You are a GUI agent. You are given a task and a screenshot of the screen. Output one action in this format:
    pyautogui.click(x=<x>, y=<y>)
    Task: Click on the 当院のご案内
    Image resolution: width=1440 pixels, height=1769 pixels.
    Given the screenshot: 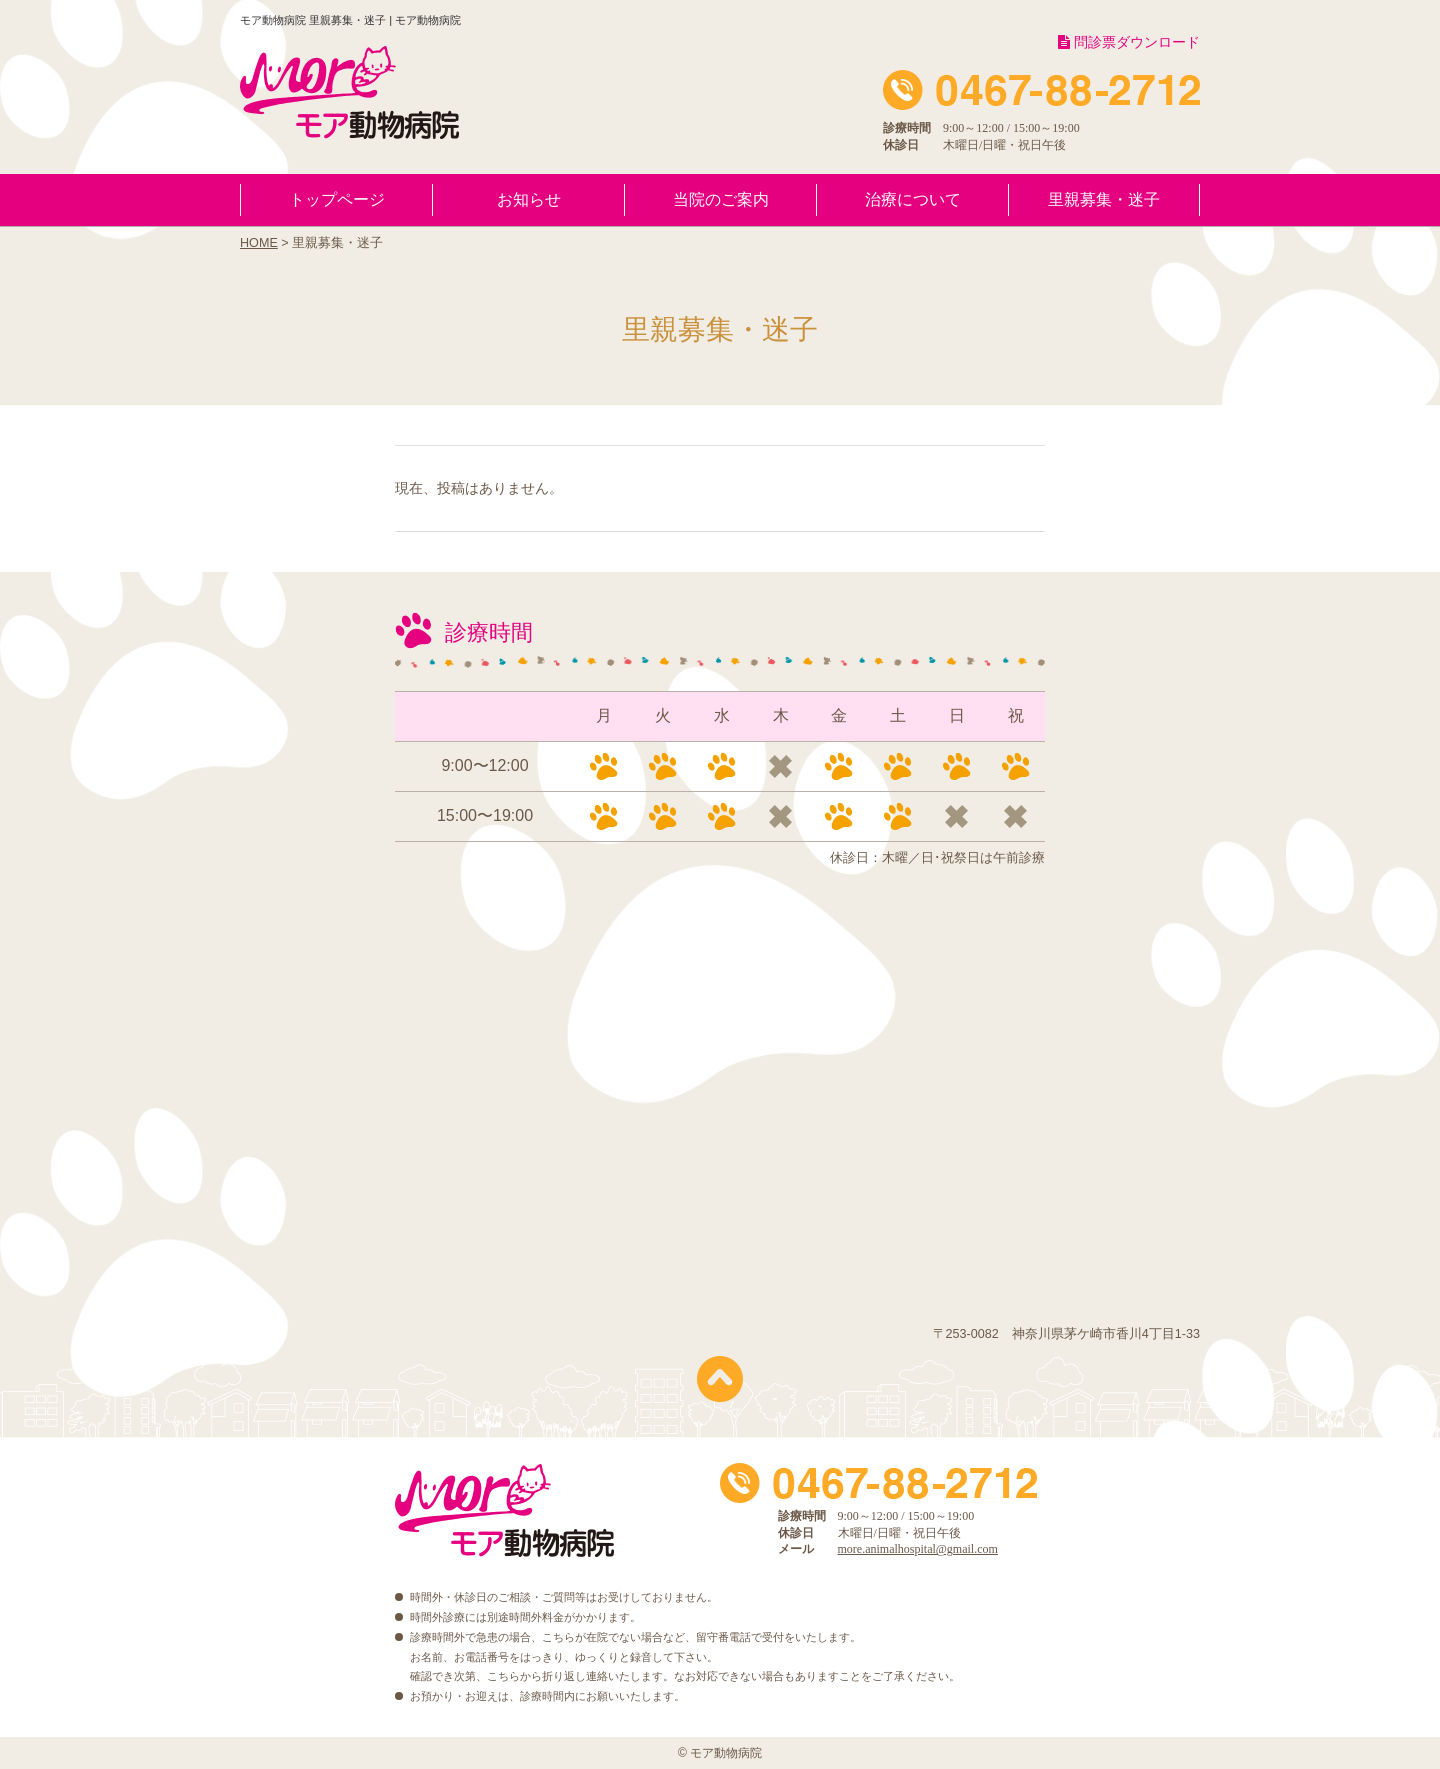 What is the action you would take?
    pyautogui.click(x=721, y=199)
    